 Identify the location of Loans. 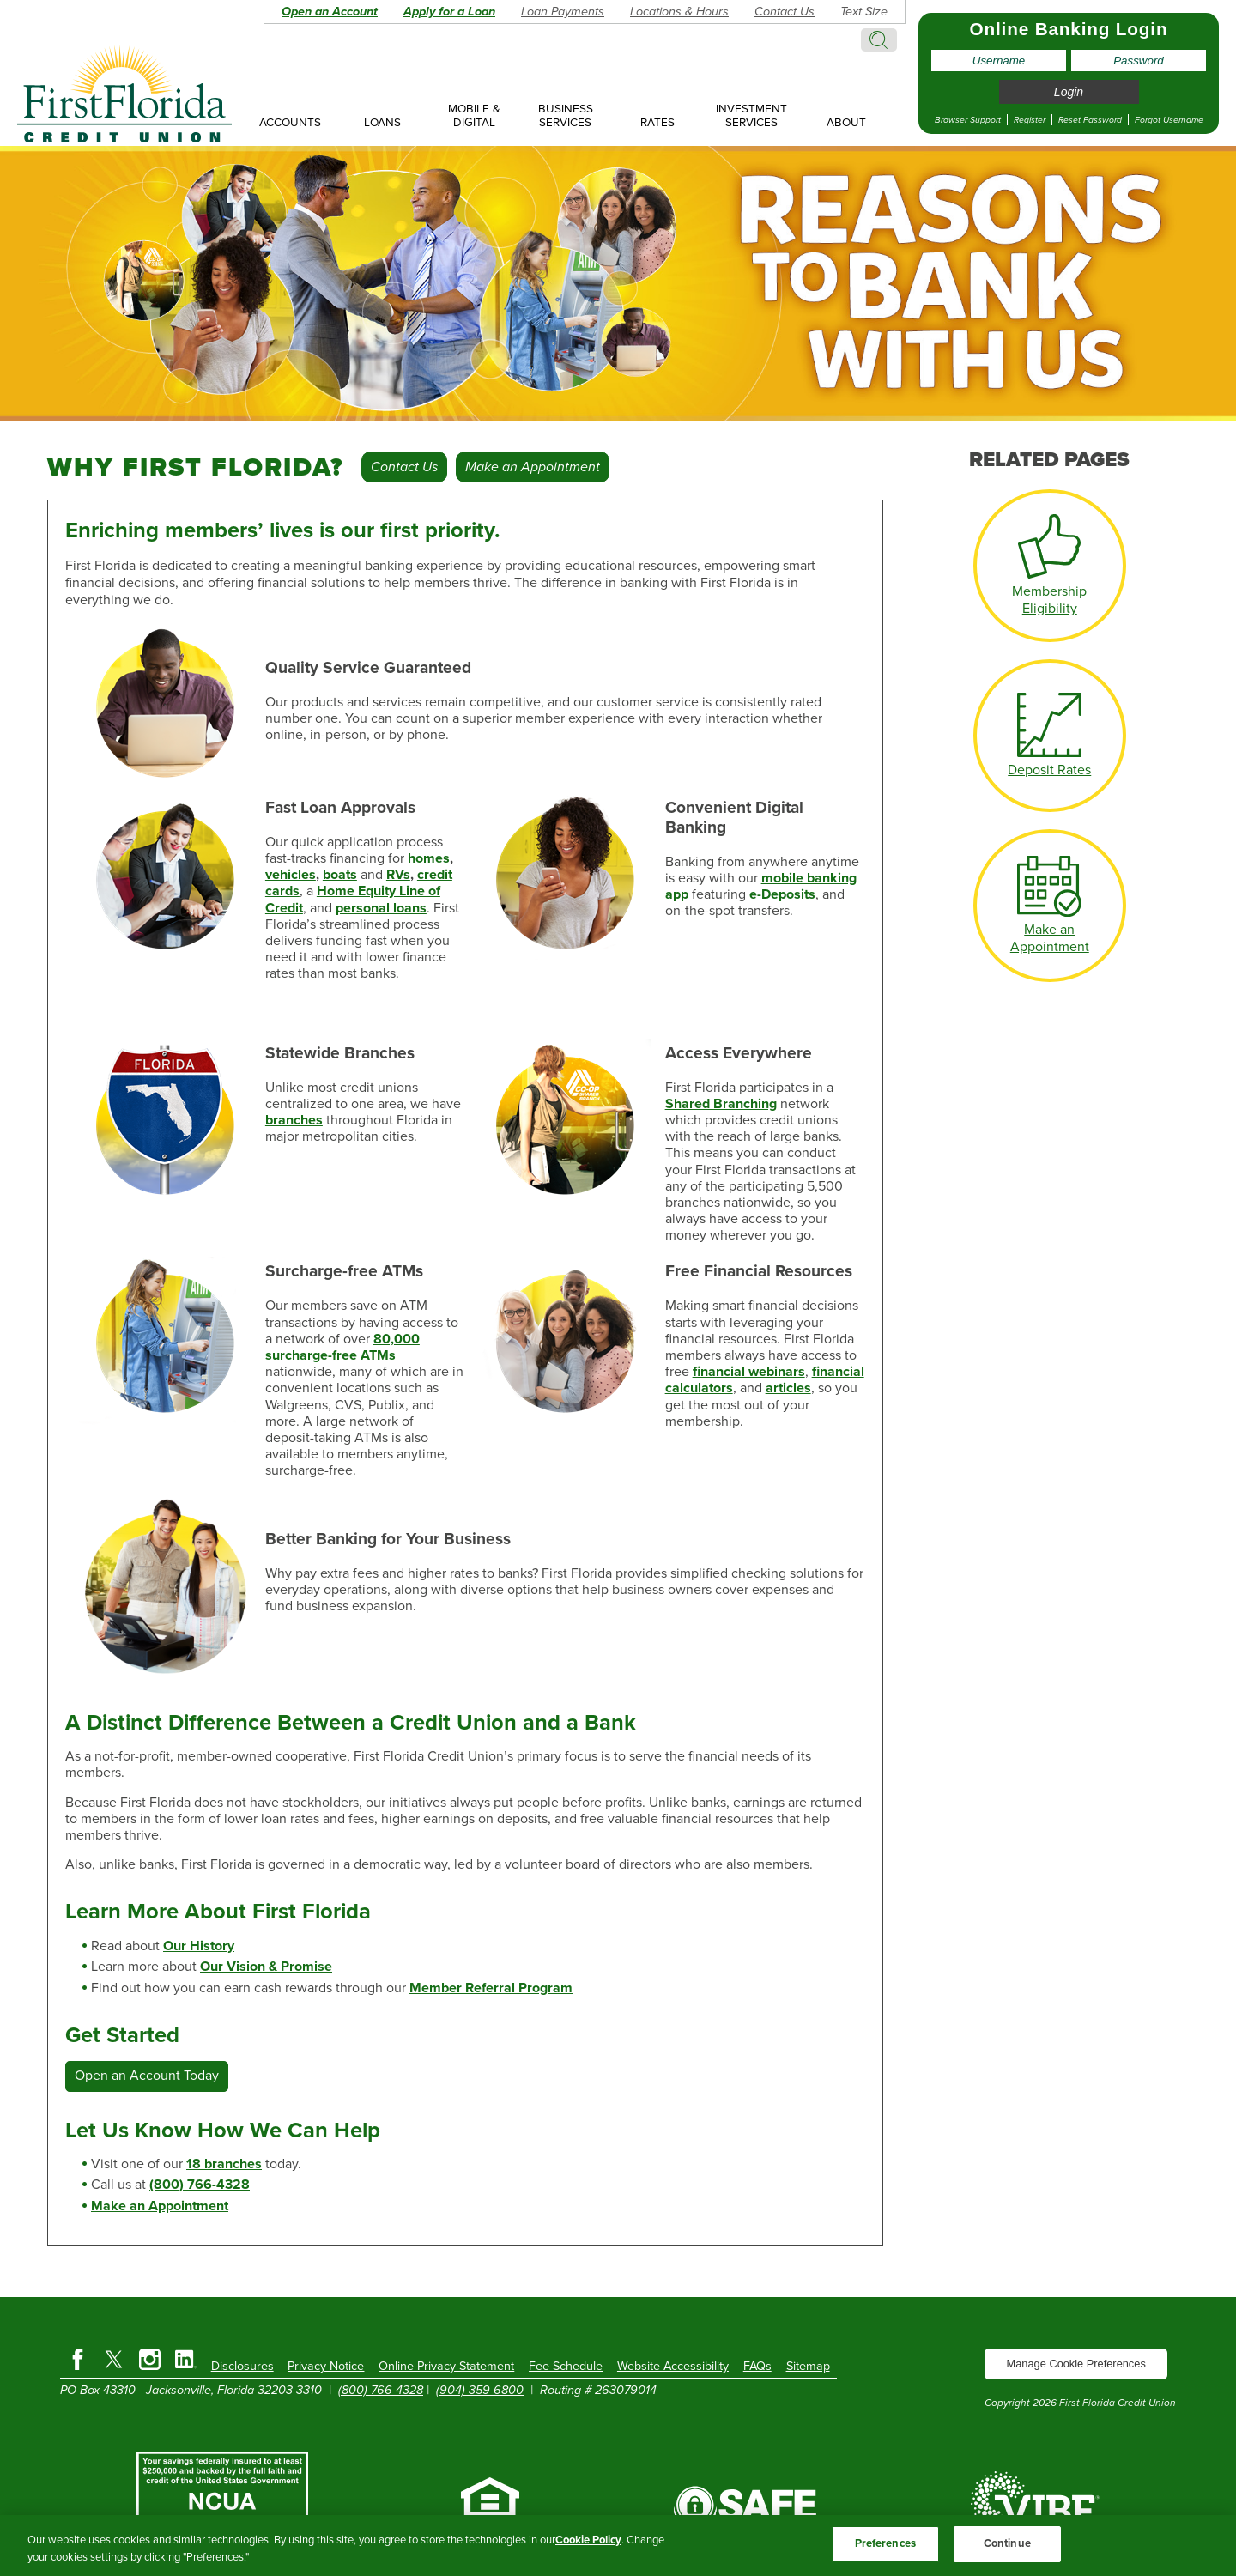
(382, 123).